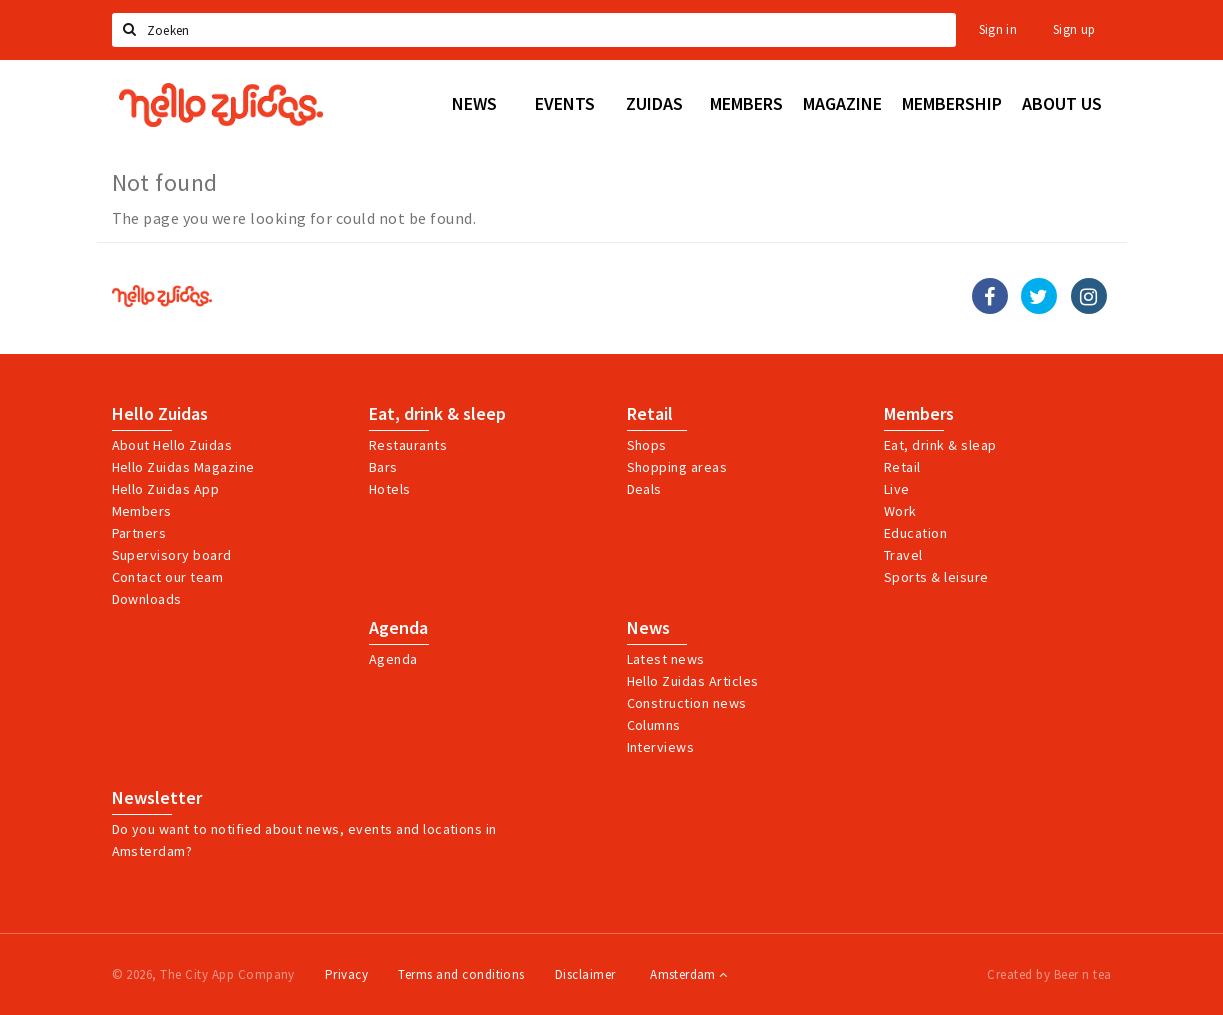  I want to click on Sports & leisure, so click(936, 577).